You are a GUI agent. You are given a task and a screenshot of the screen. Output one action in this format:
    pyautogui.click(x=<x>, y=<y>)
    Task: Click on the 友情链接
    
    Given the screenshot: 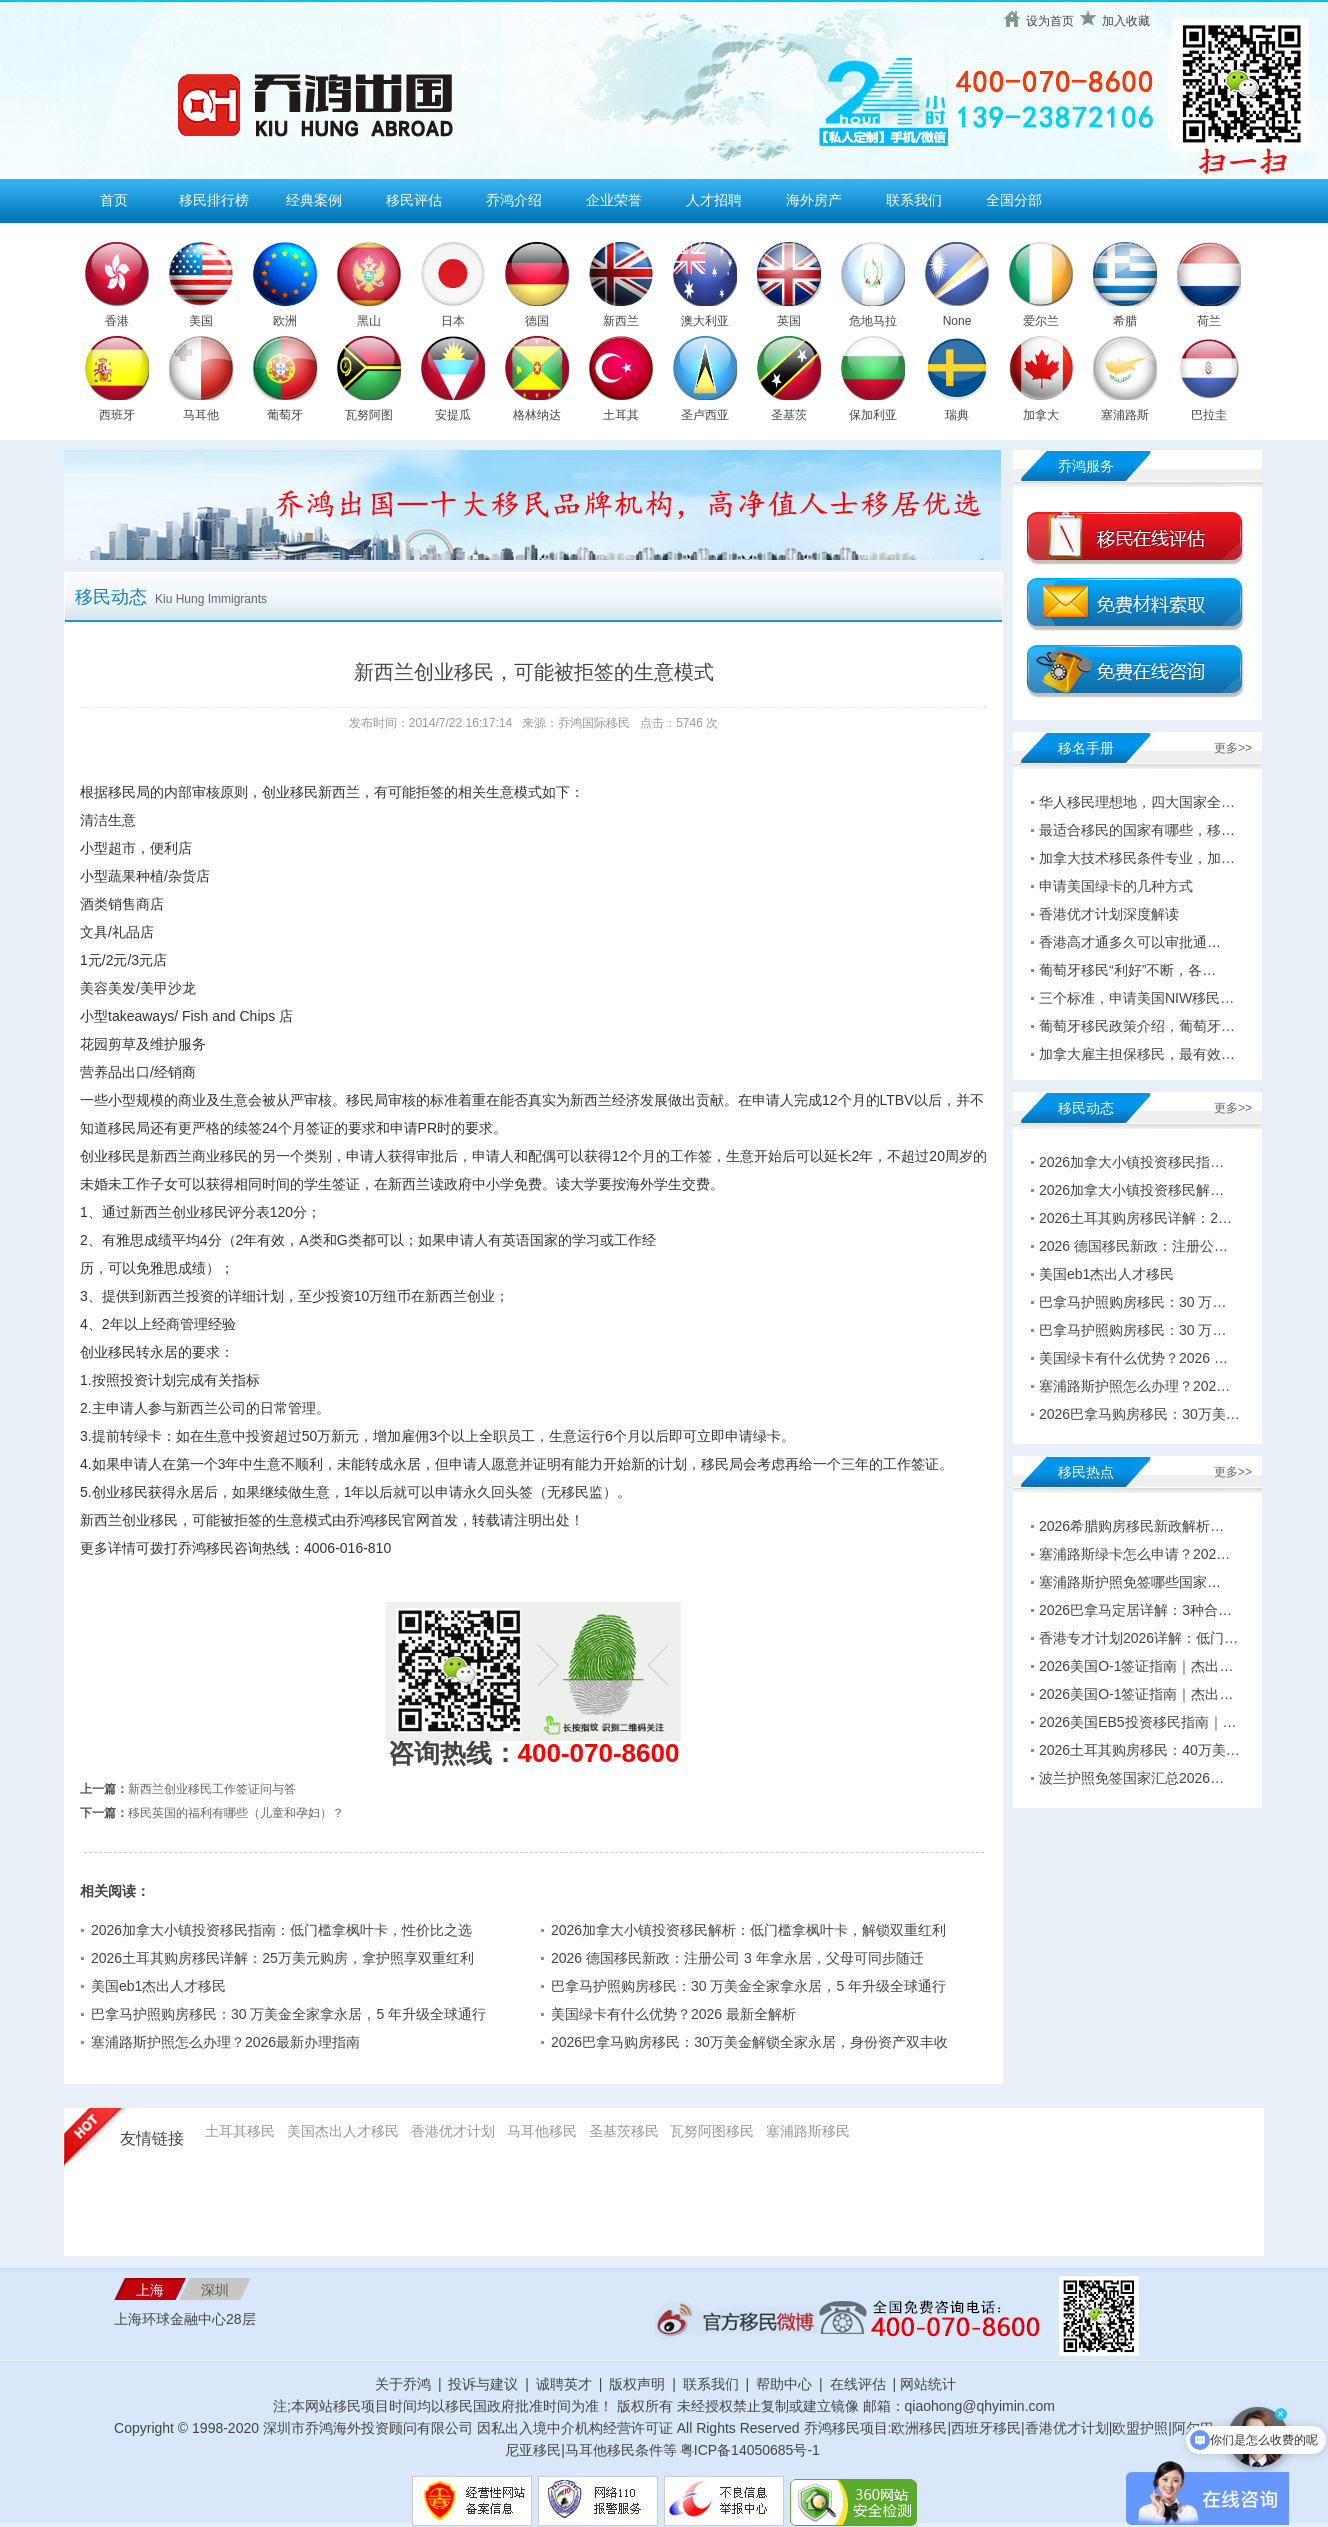 What is the action you would take?
    pyautogui.click(x=152, y=2138)
    